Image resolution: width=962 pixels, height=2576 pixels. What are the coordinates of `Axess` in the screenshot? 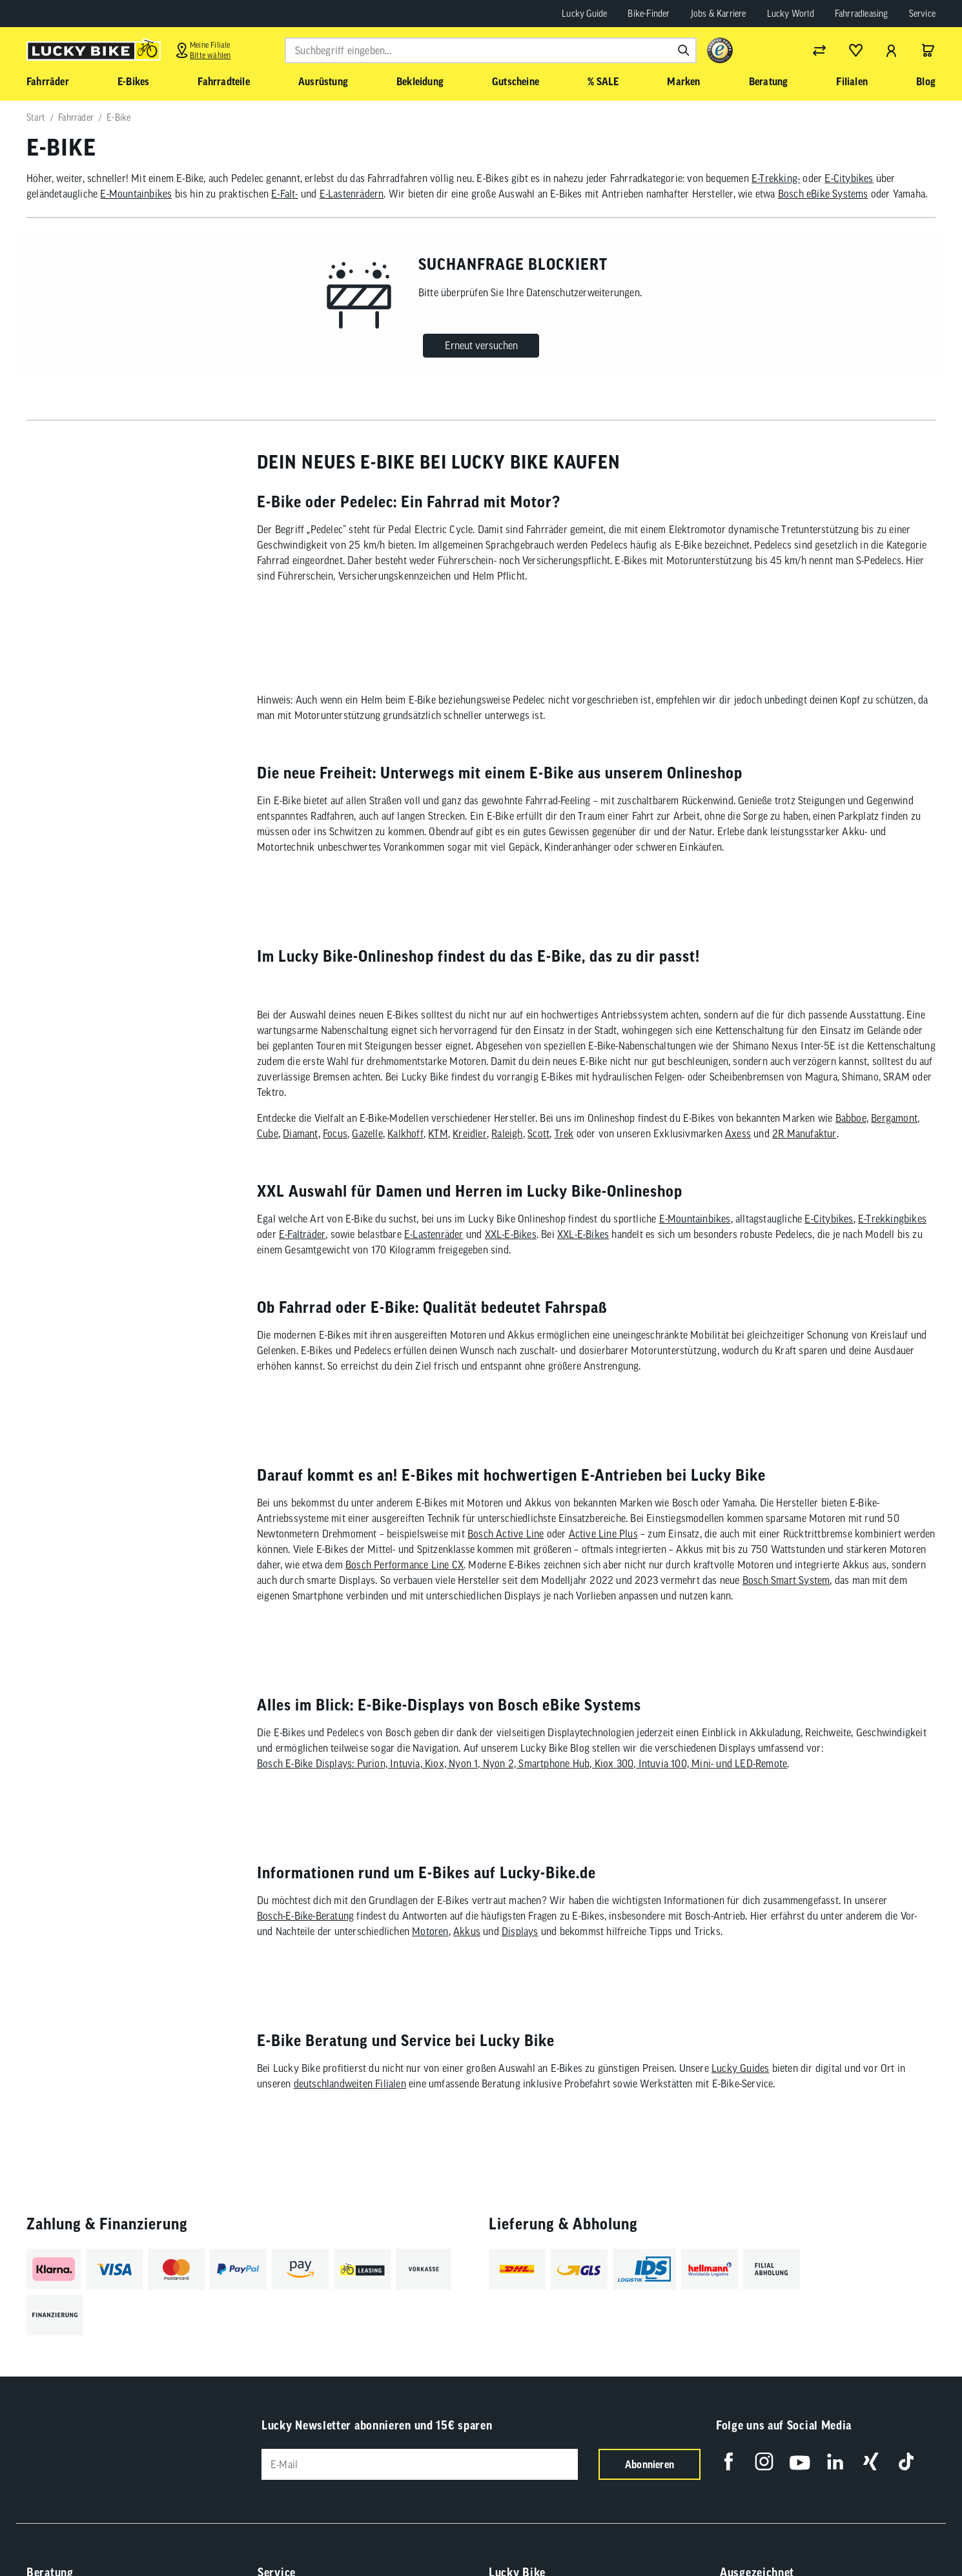 It's located at (738, 1157).